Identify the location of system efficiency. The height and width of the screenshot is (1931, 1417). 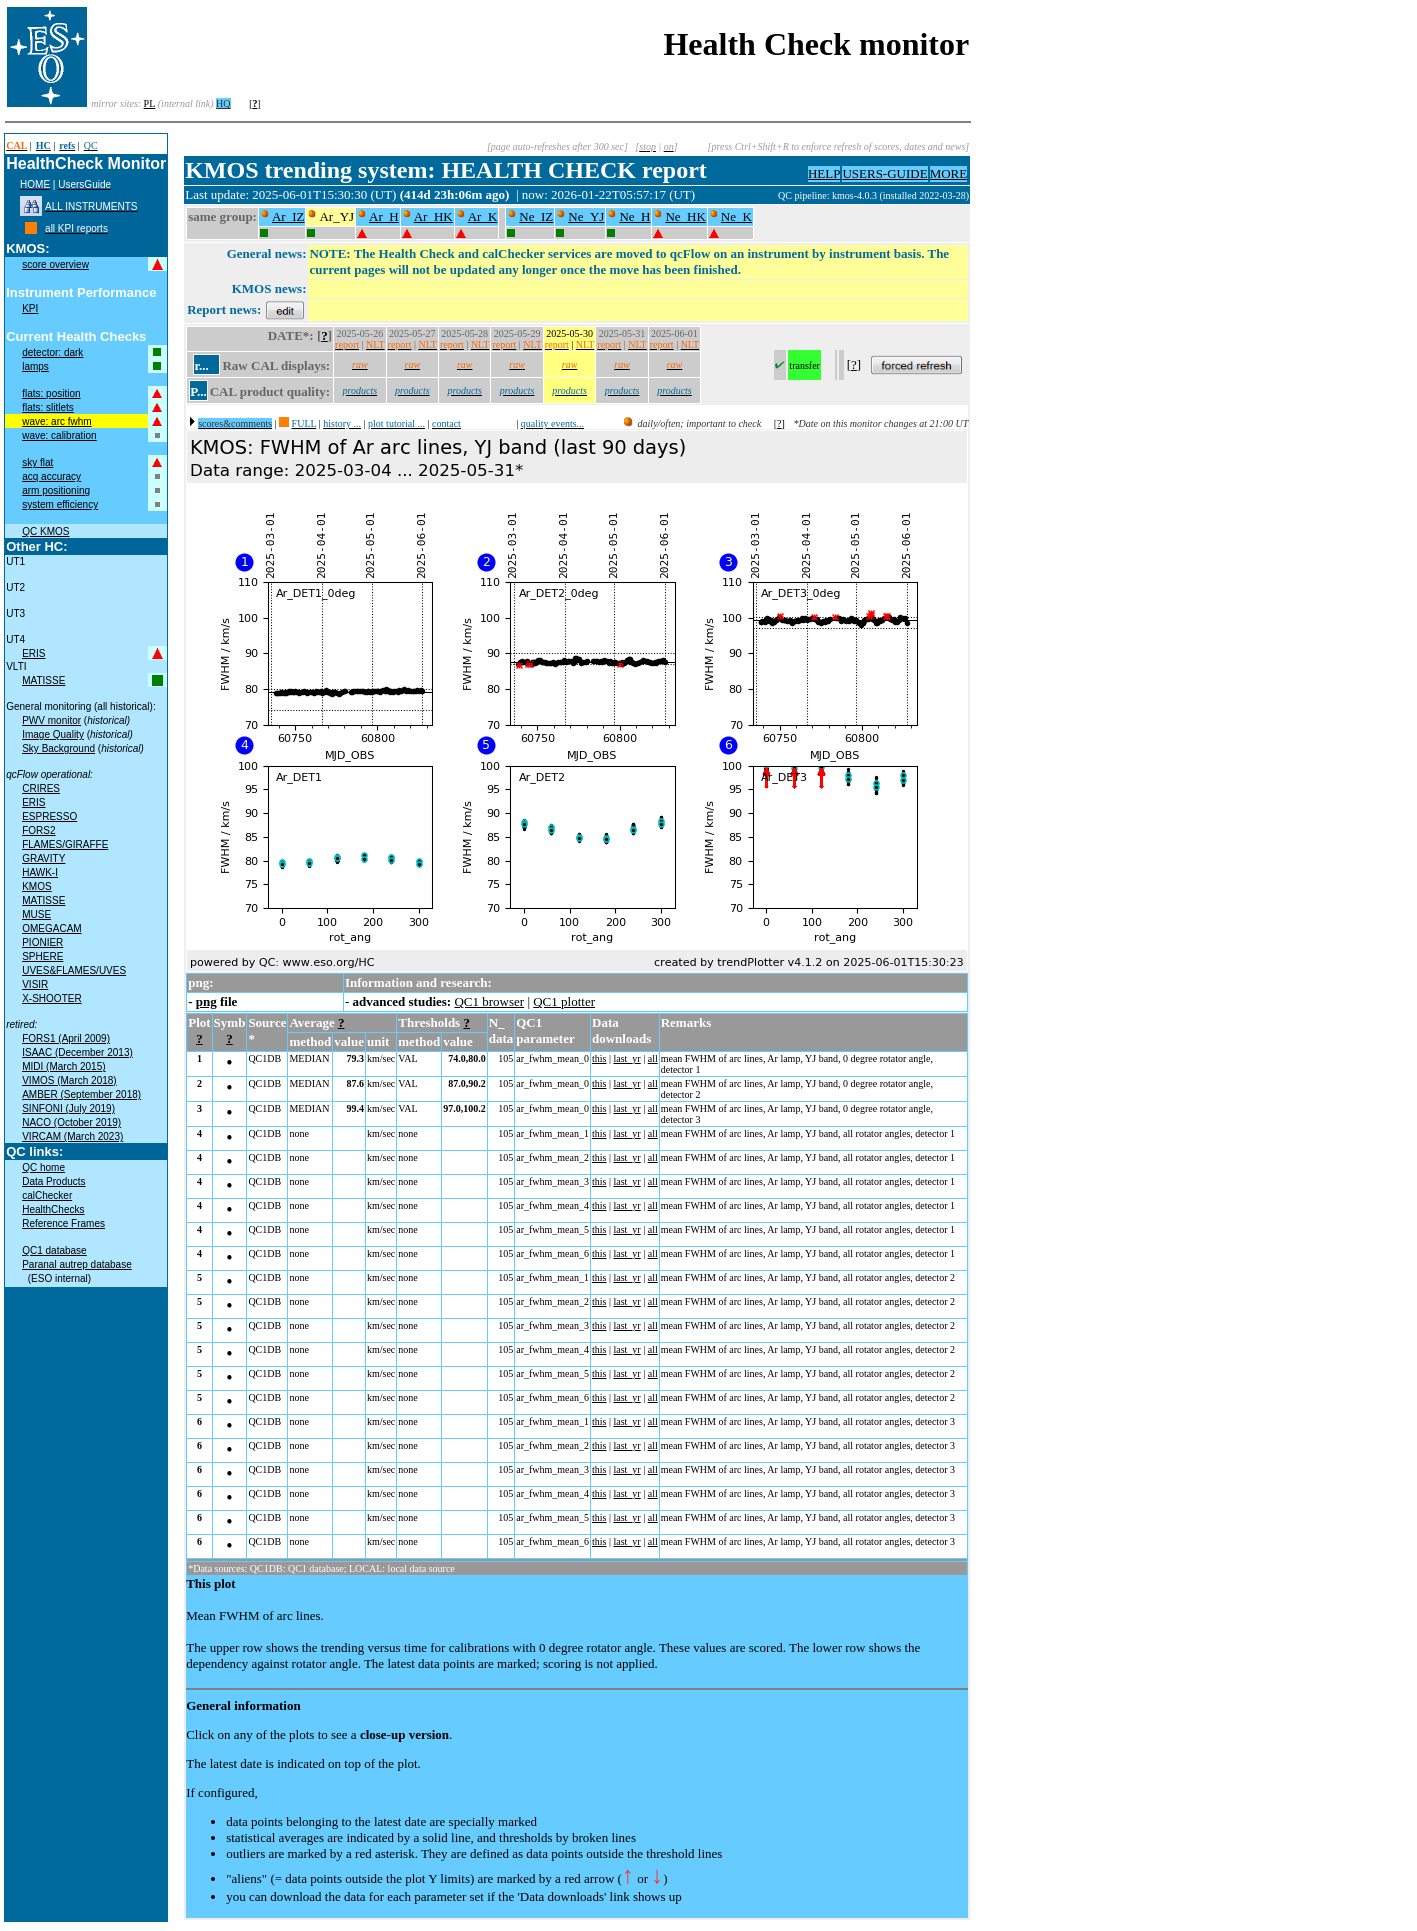
(60, 504).